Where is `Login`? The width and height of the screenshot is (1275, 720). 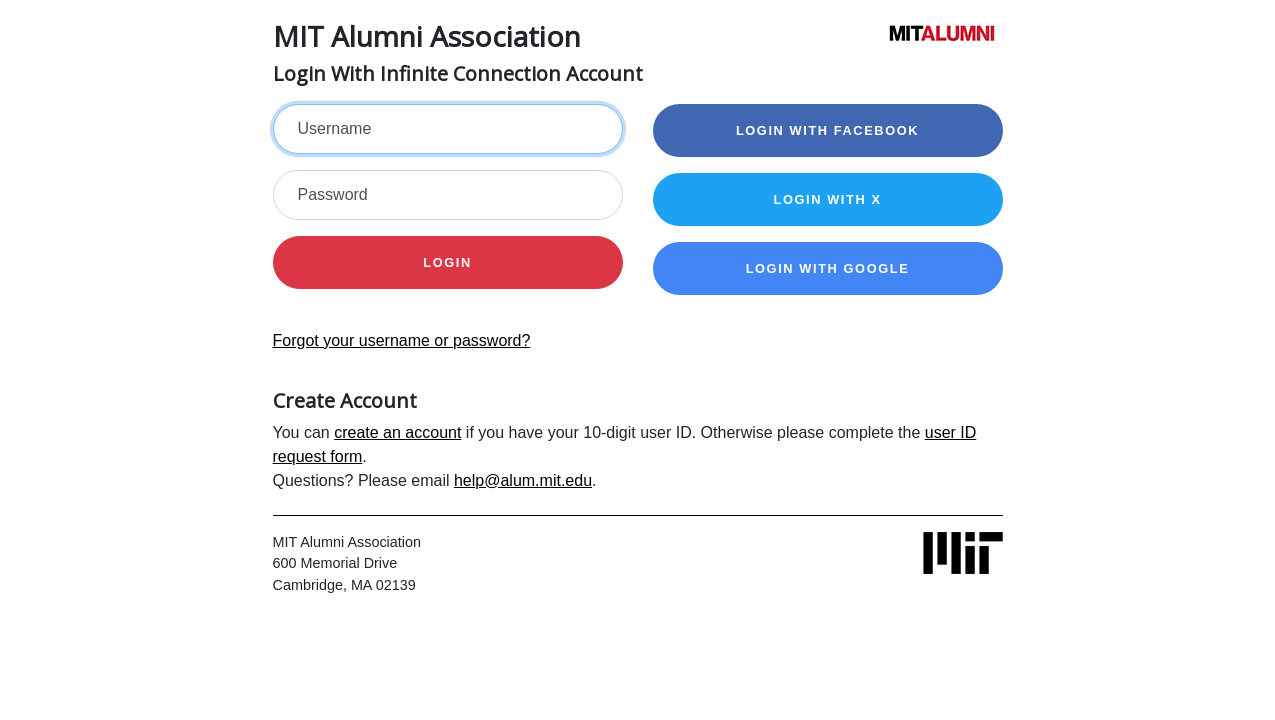 Login is located at coordinates (447, 262).